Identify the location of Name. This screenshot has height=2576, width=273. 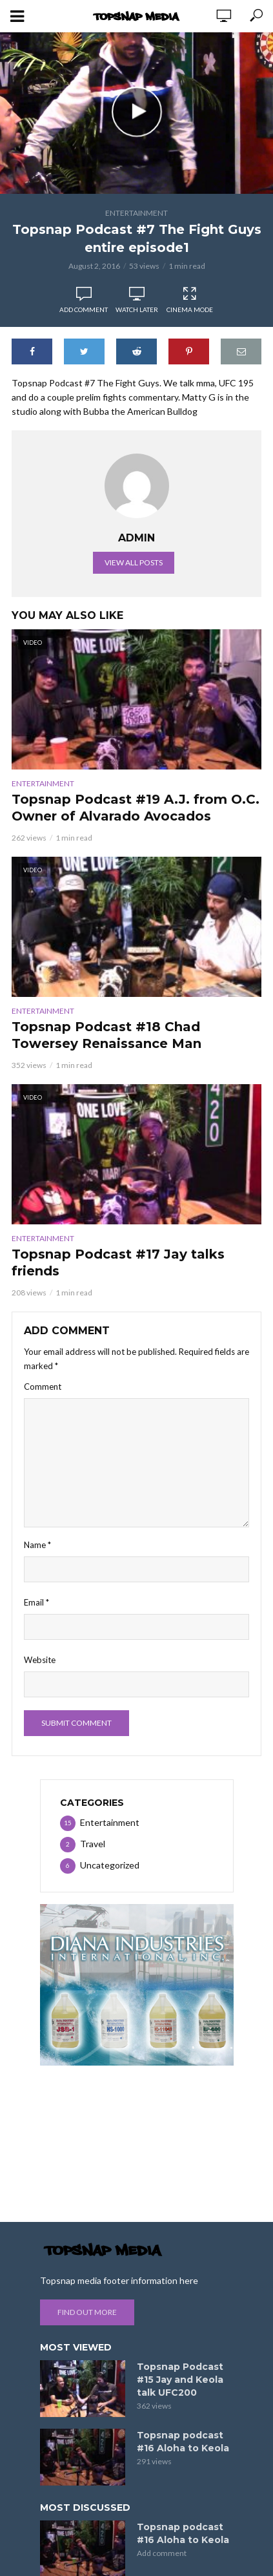
(37, 1545).